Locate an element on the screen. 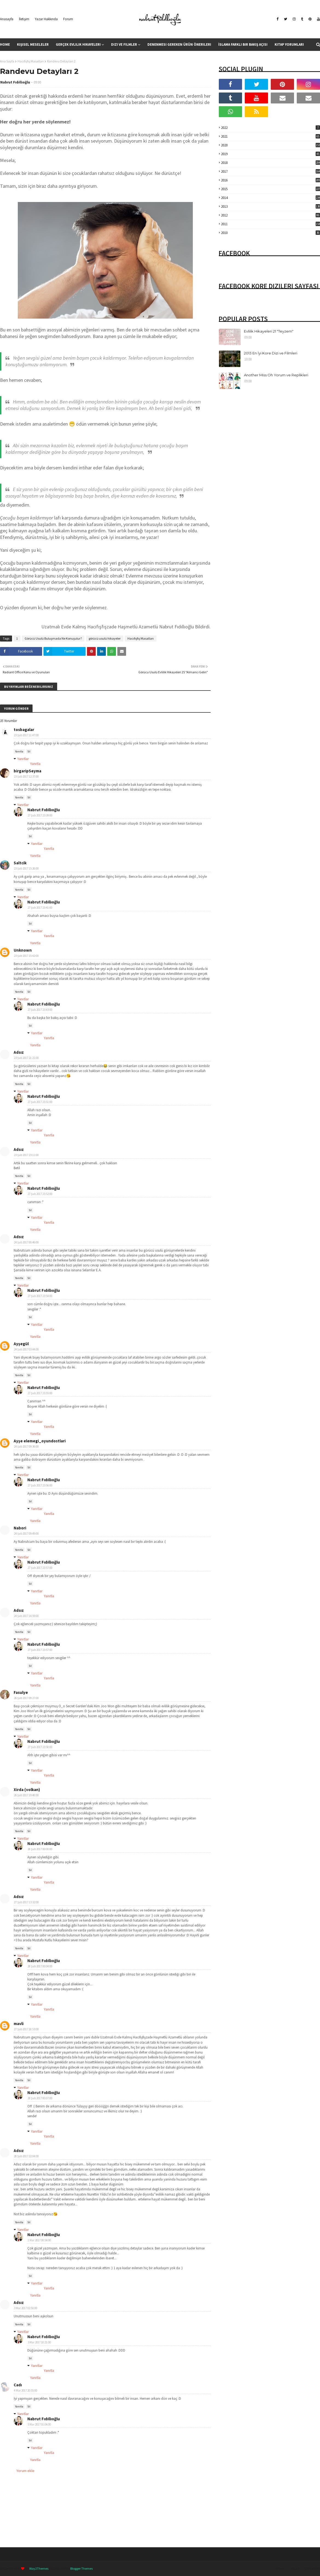 Image resolution: width=320 pixels, height=2576 pixels. 24 Şub 2017 09:36:00 is located at coordinates (26, 1446).